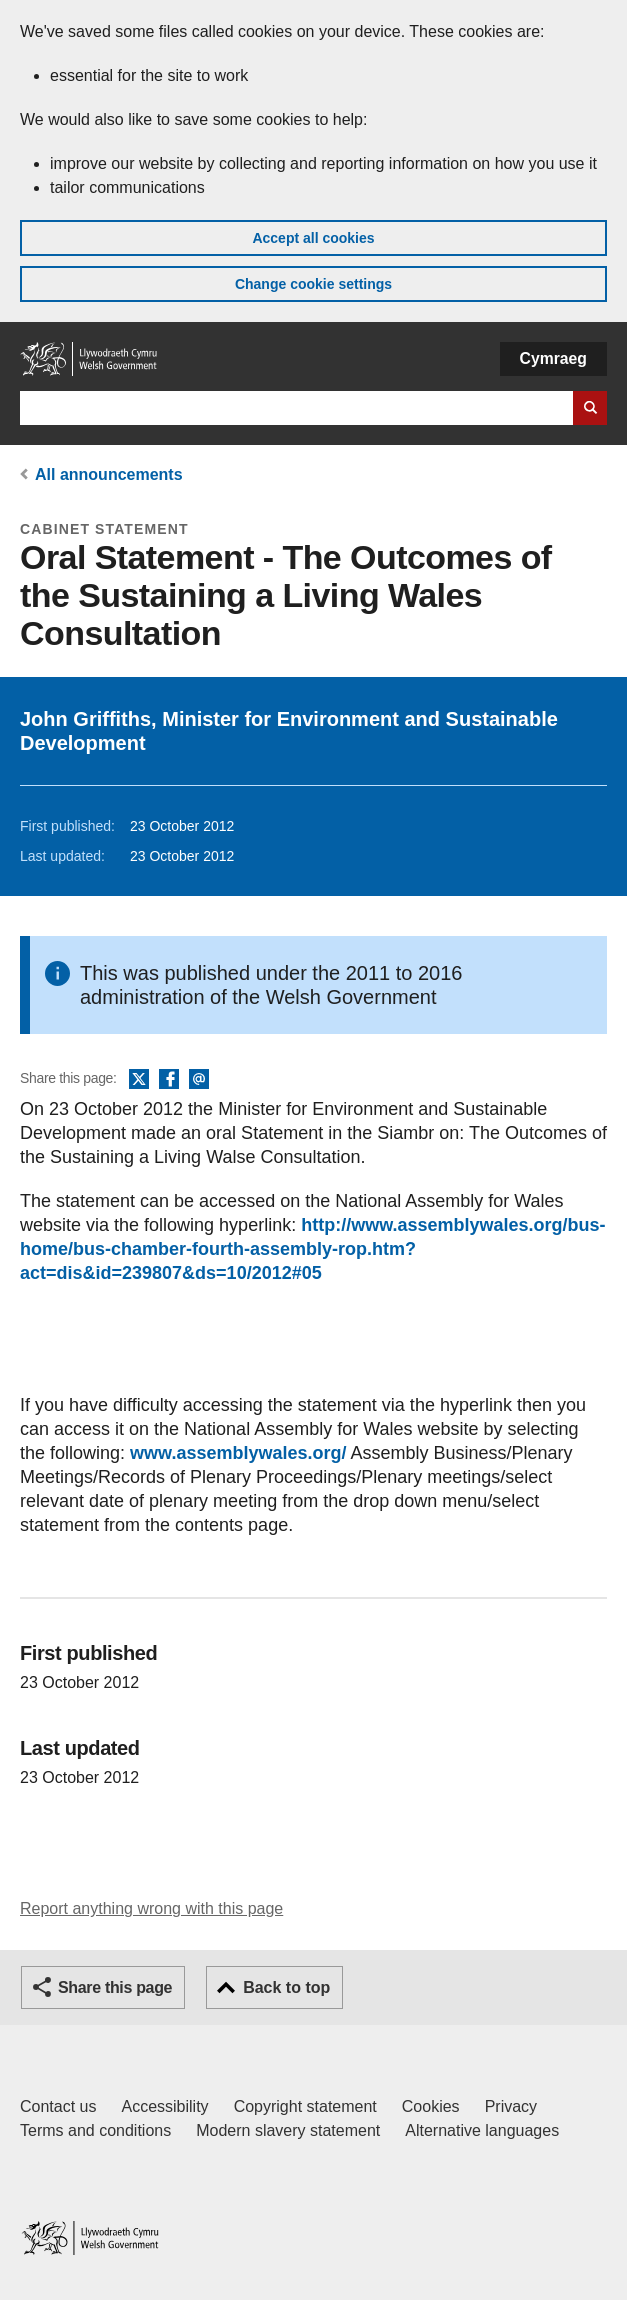  I want to click on Modern slavery statement [Welsh Government Modern Slavery Statement], so click(288, 2130).